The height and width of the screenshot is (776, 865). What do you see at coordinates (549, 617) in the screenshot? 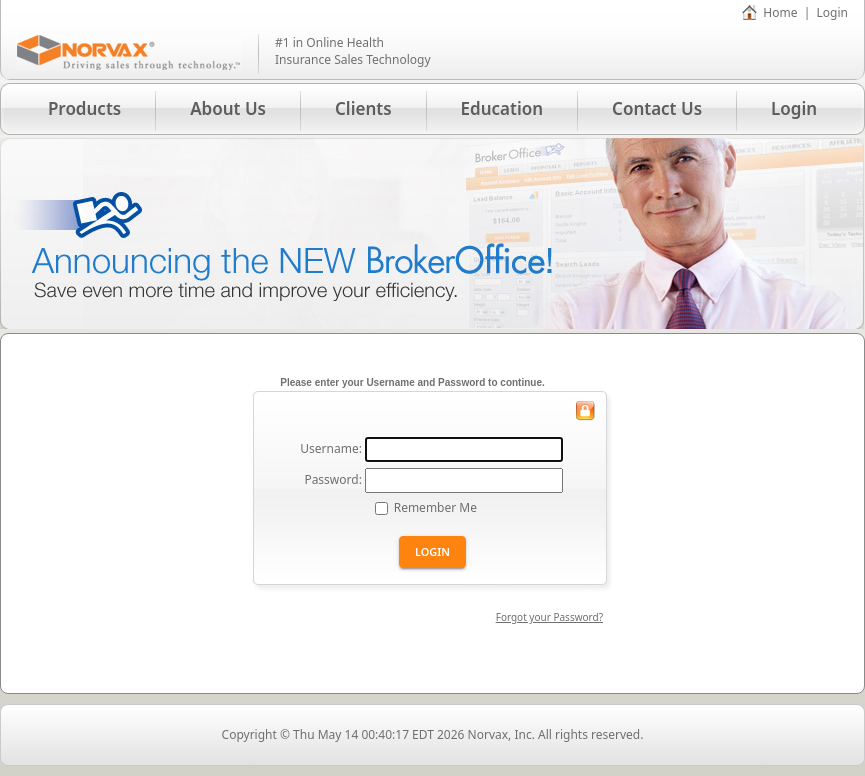
I see `Forgot your Password?` at bounding box center [549, 617].